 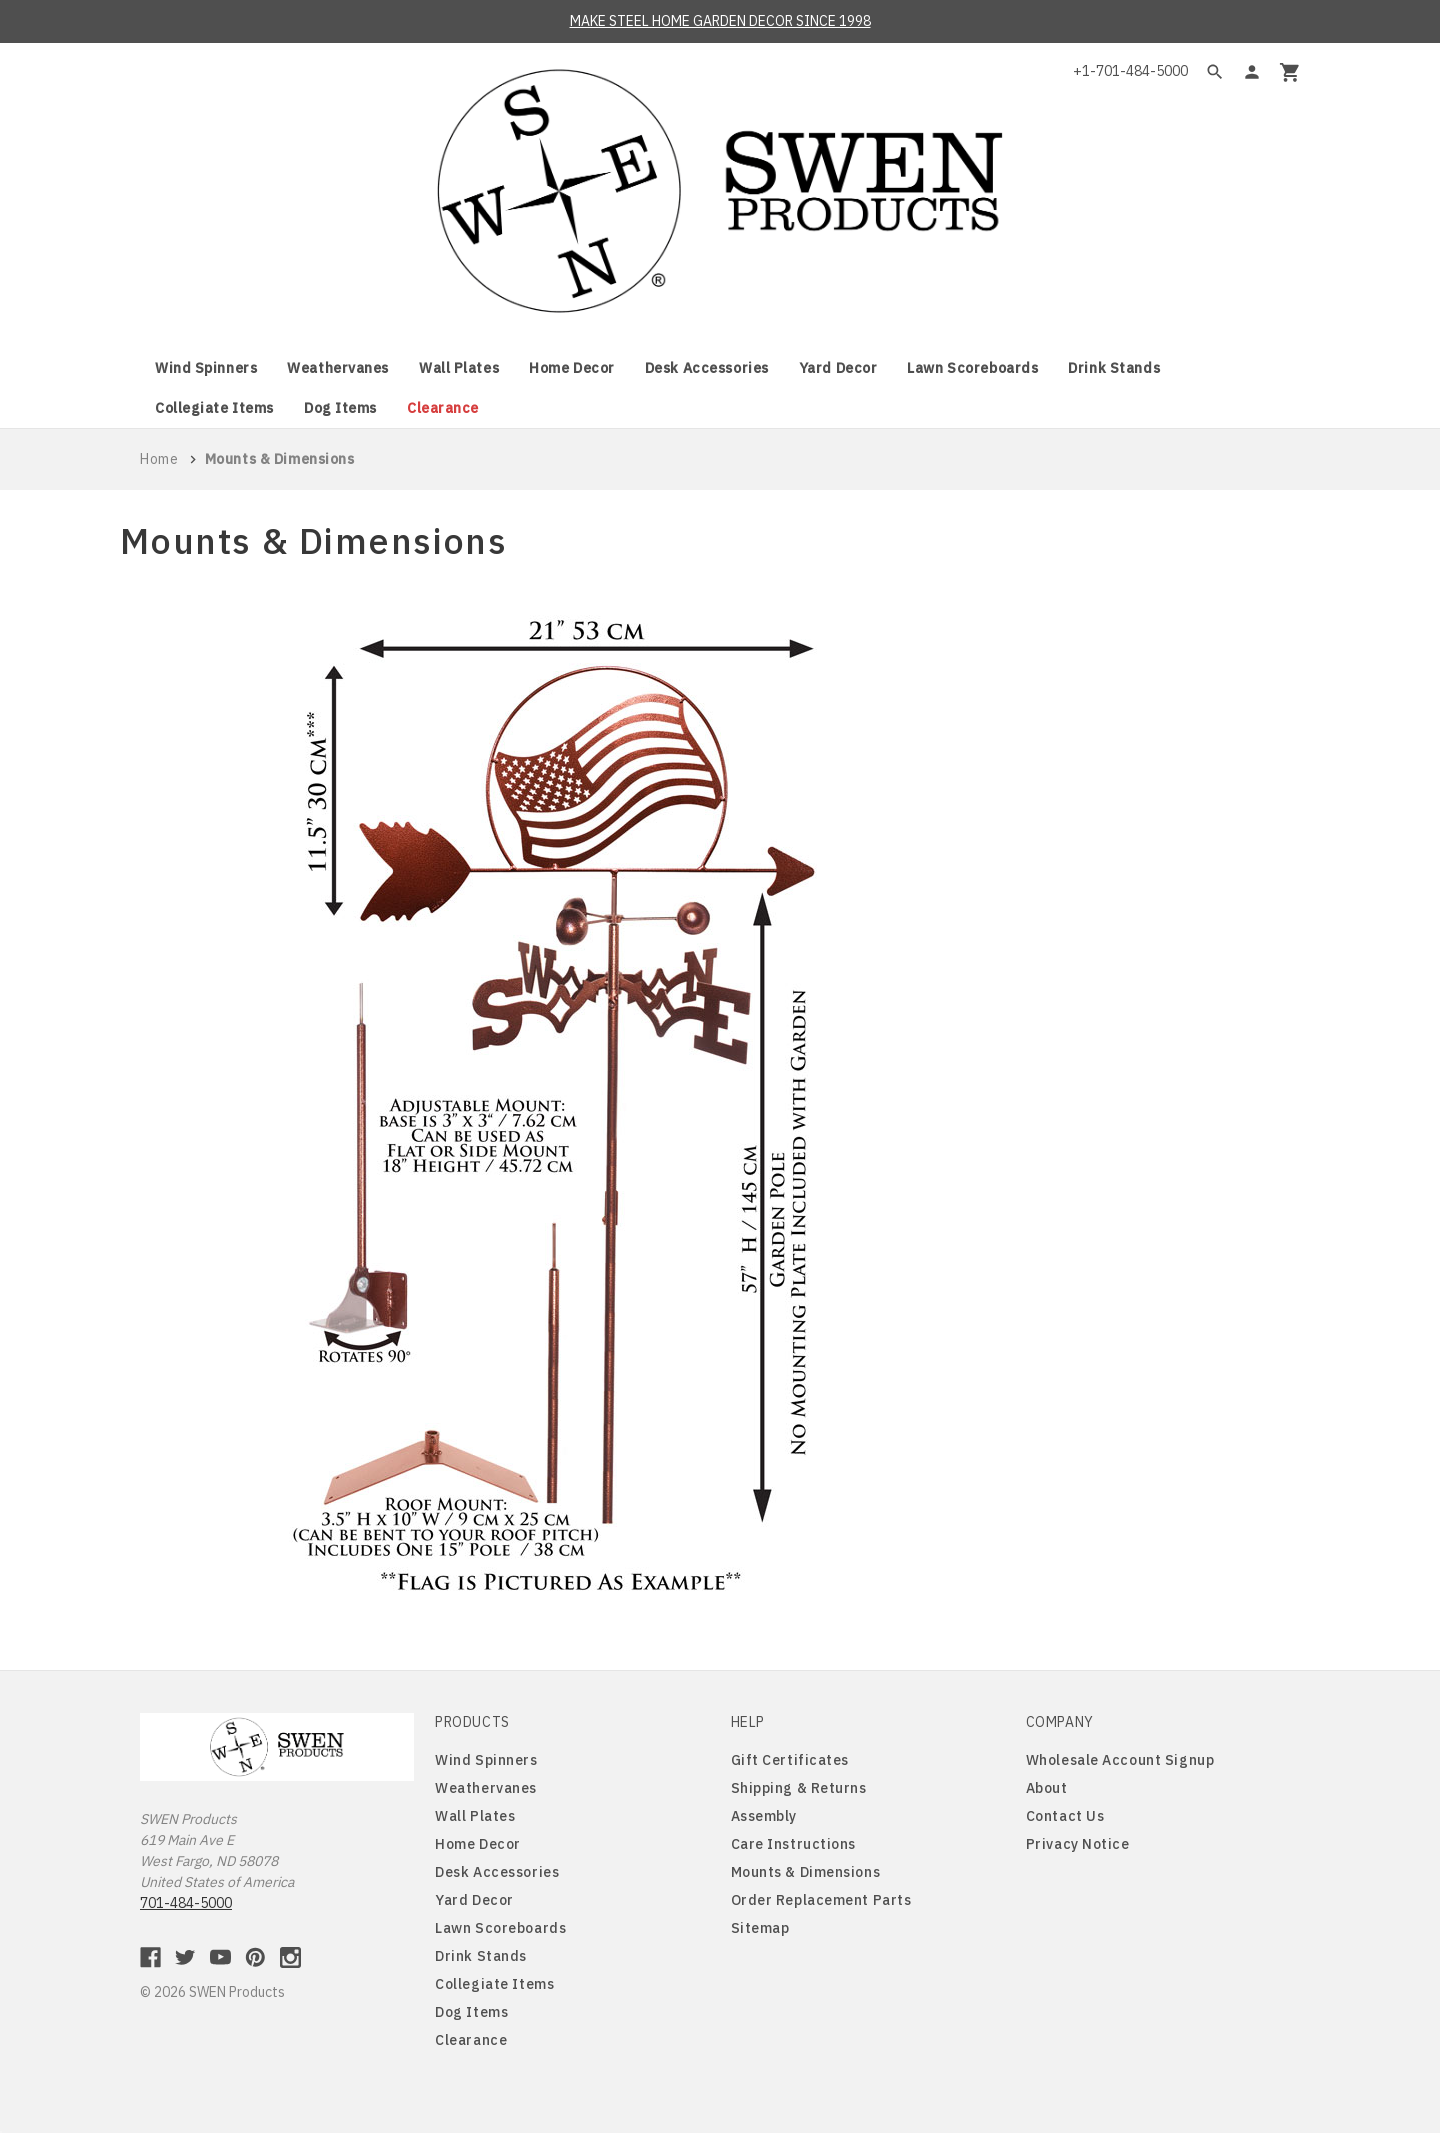 I want to click on Gift Certificates, so click(x=790, y=1760).